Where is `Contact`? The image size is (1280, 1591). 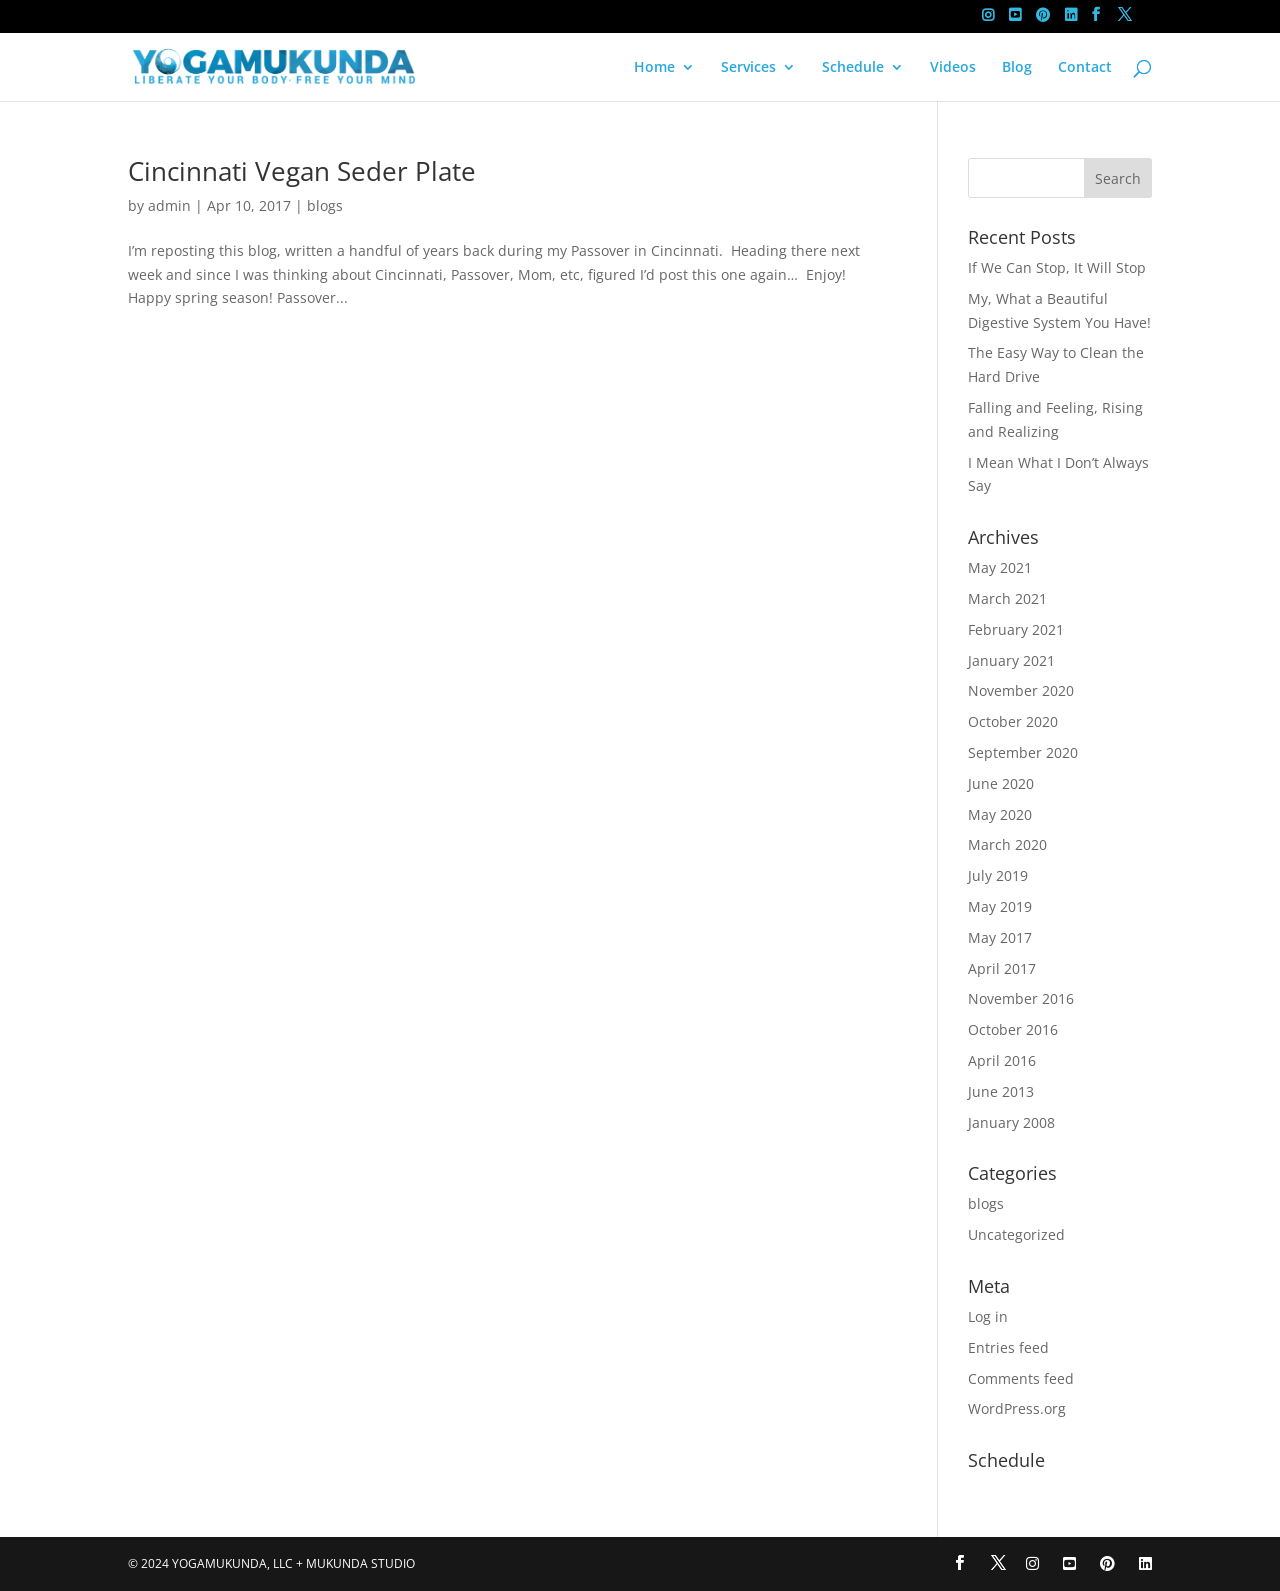 Contact is located at coordinates (1085, 68).